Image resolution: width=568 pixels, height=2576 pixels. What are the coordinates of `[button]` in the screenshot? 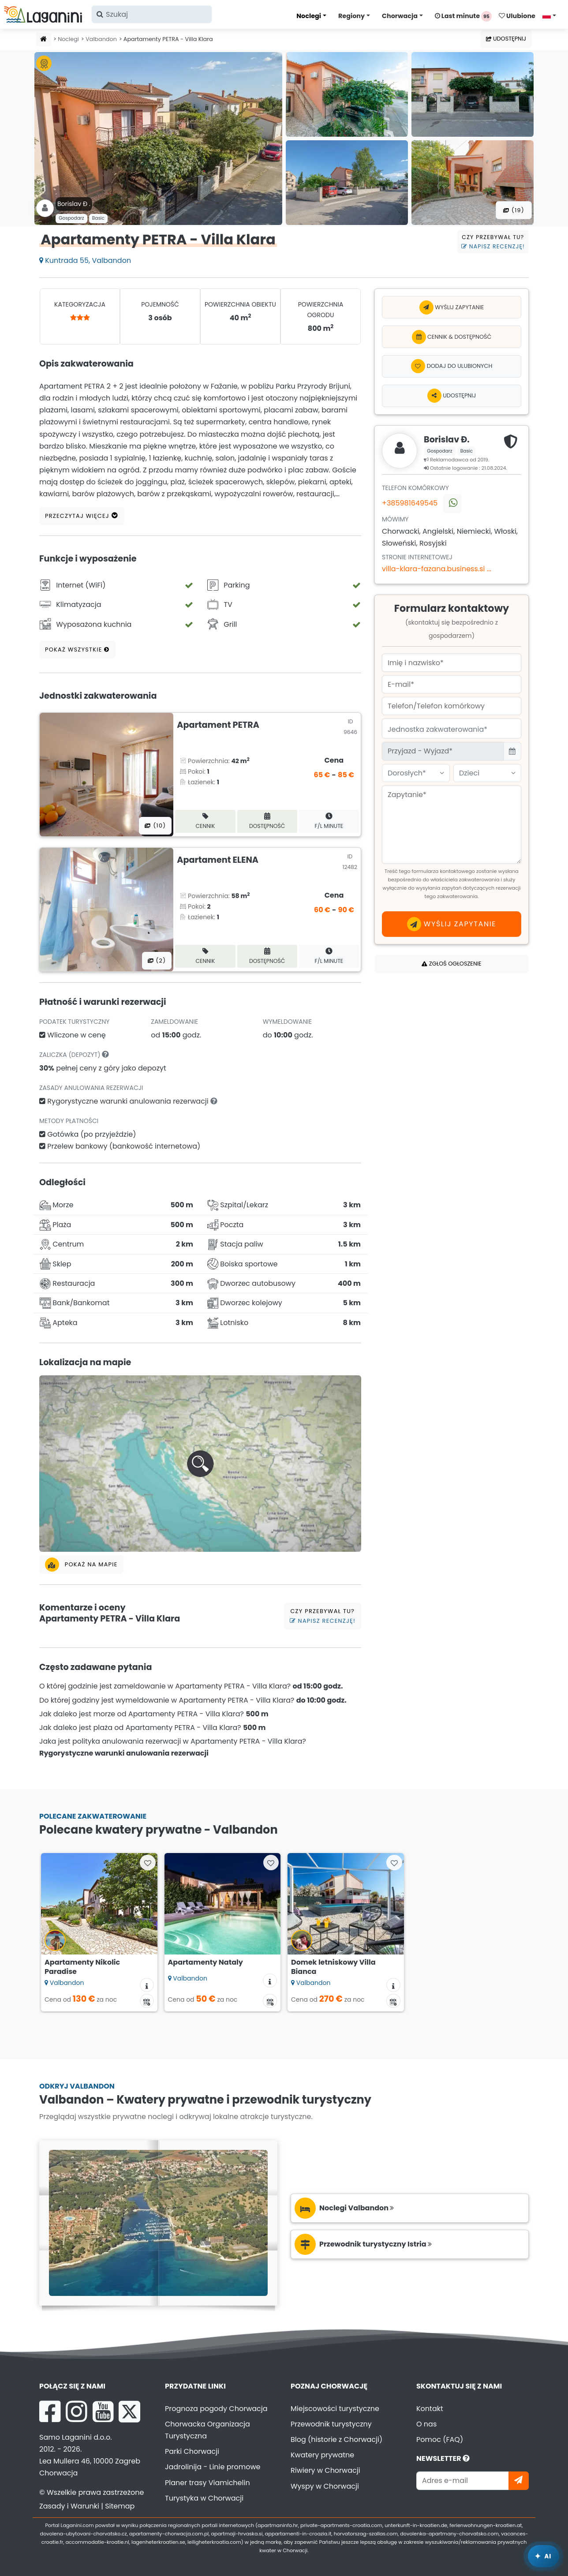 It's located at (200, 1463).